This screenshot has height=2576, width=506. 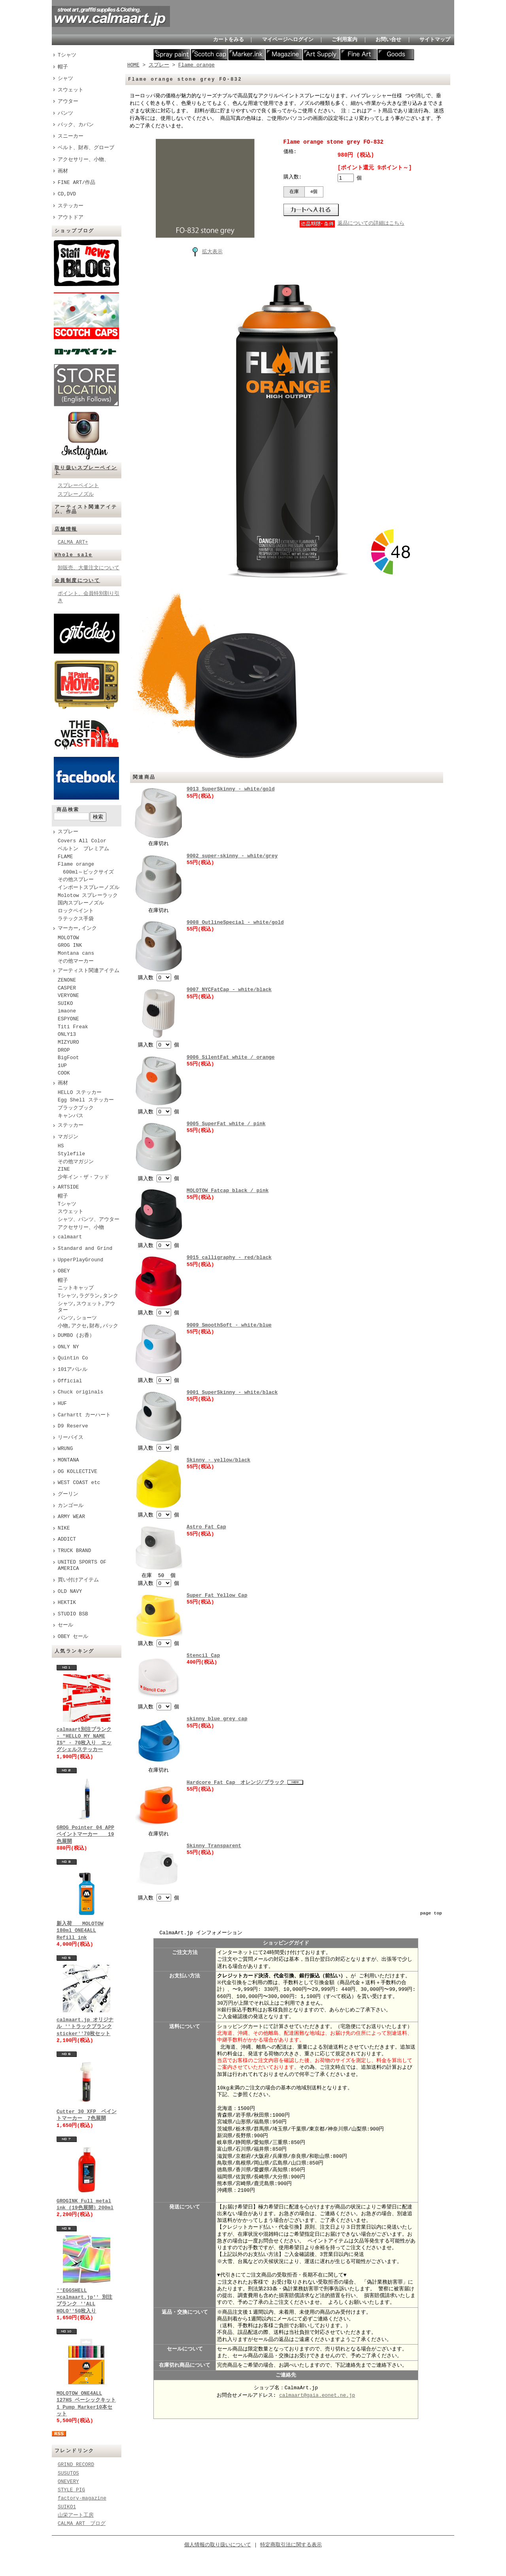 I want to click on OG KOLLECTIVE, so click(x=77, y=1471).